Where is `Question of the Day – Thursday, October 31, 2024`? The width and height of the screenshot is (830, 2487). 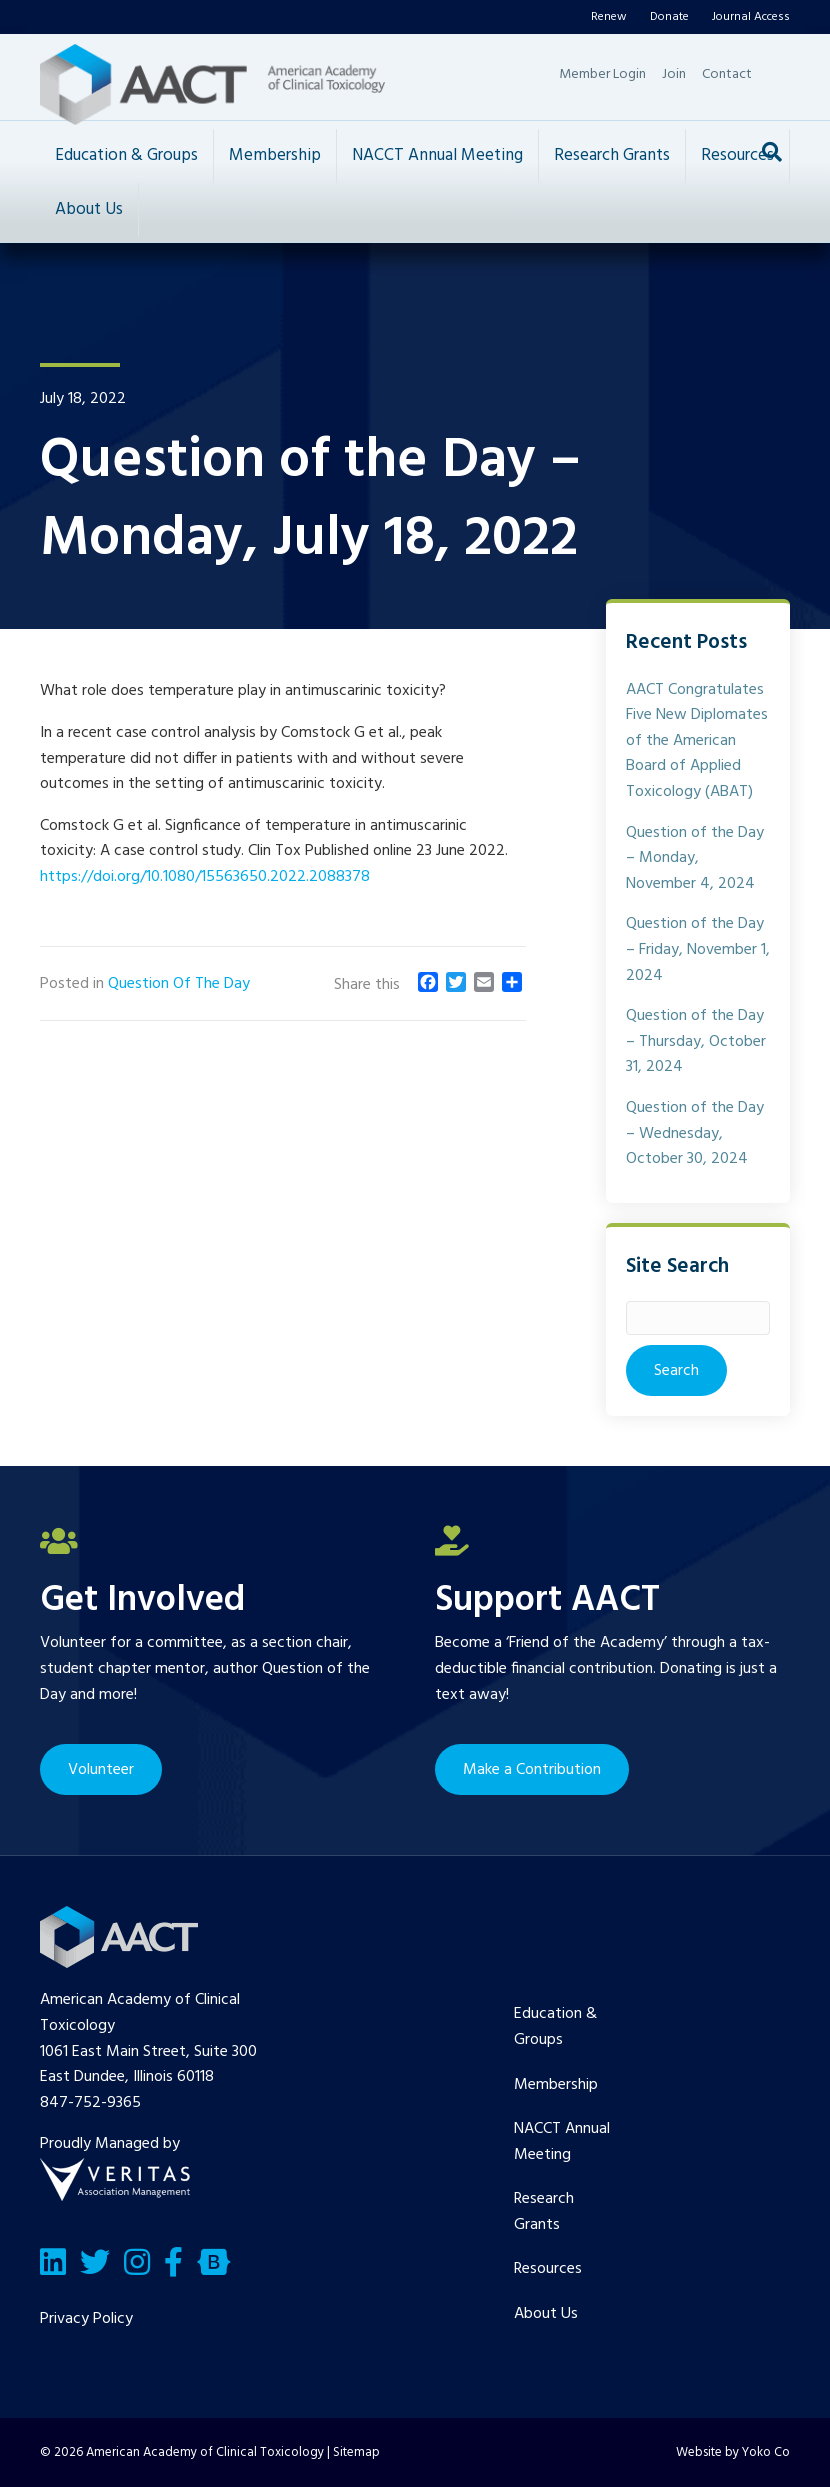
Question of the Day – Thursday, October 31, 2024 is located at coordinates (696, 1041).